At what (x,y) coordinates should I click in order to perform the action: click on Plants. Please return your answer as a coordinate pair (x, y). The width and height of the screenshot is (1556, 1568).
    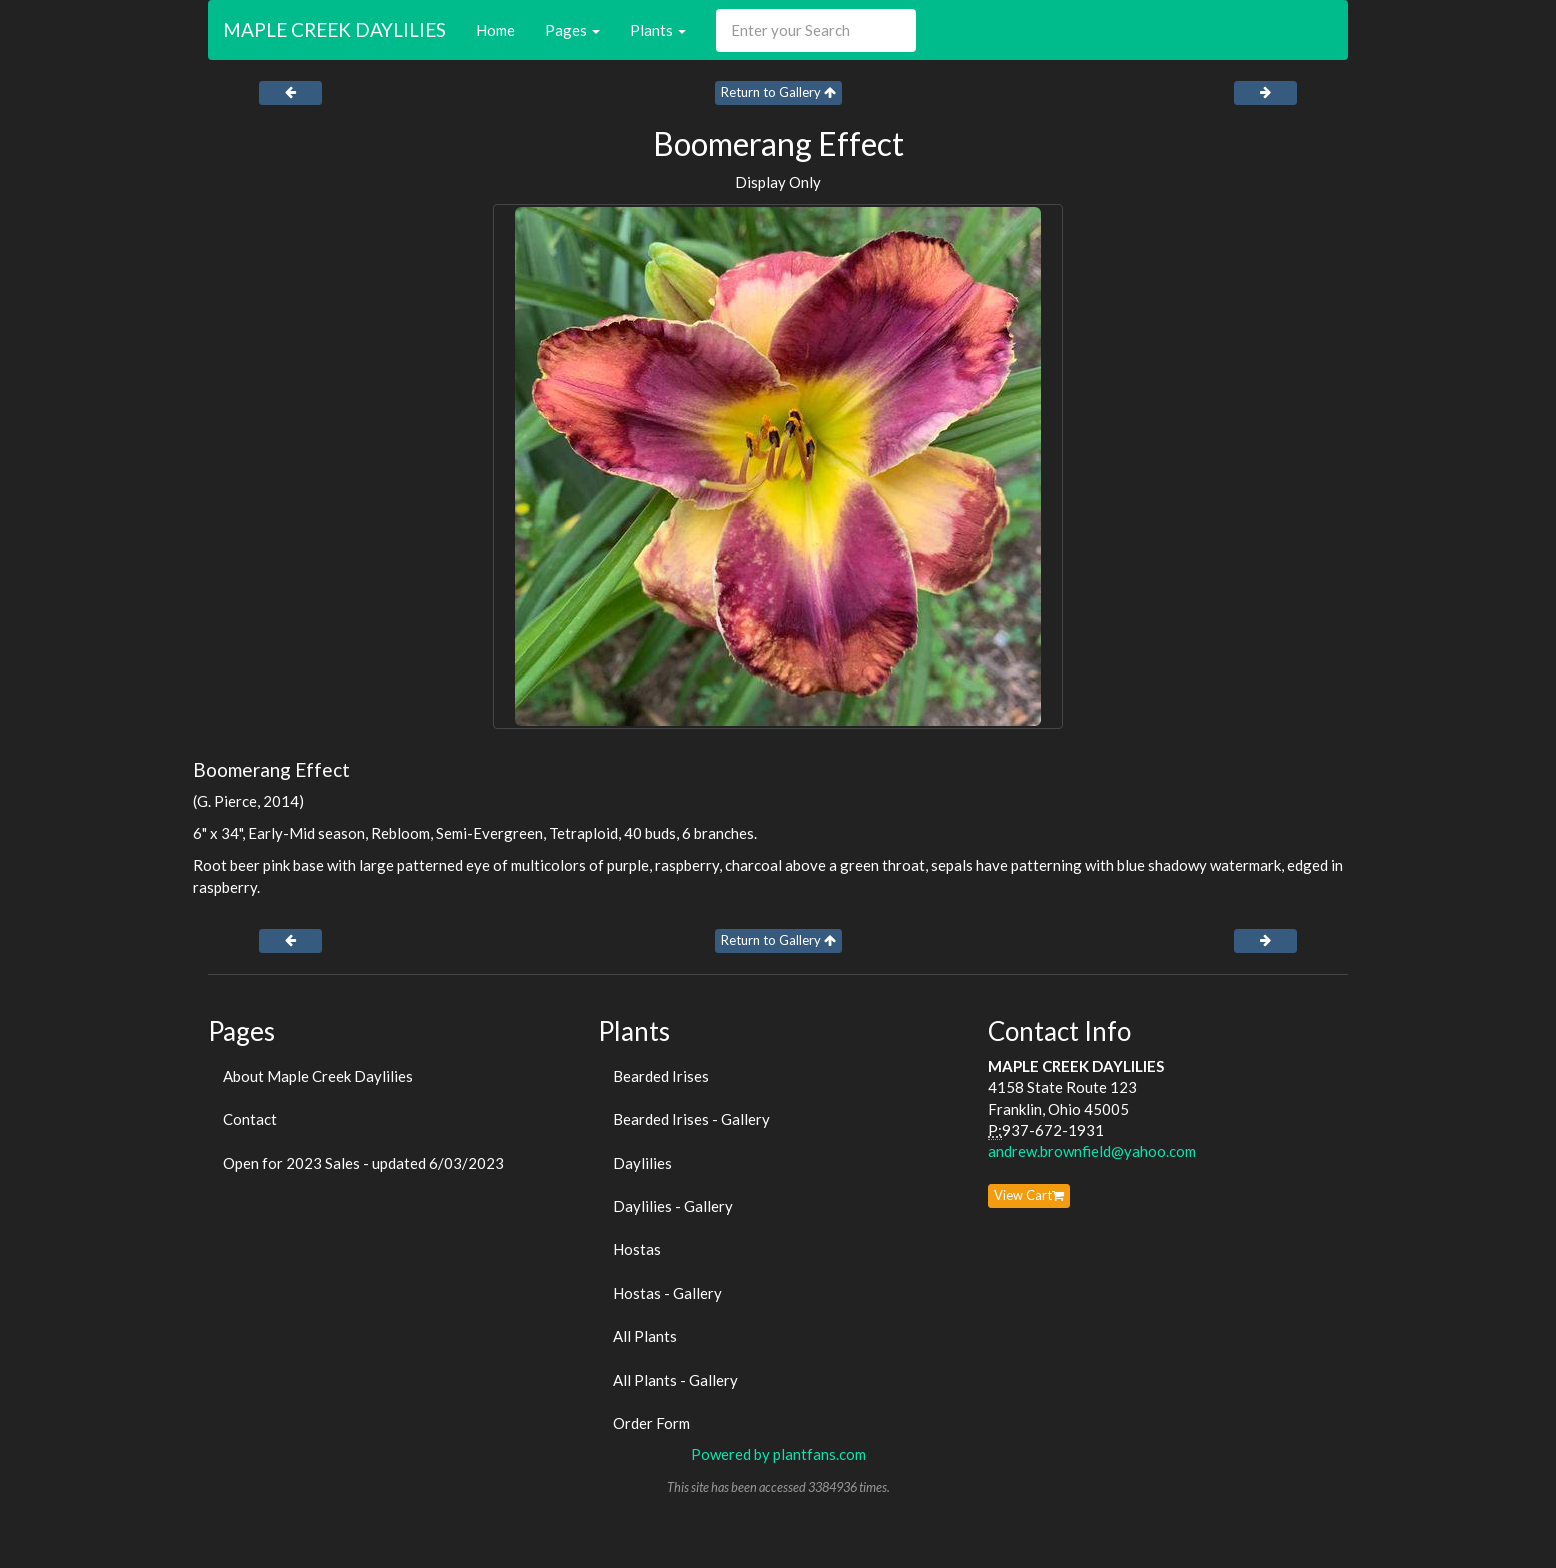
    Looking at the image, I should click on (658, 30).